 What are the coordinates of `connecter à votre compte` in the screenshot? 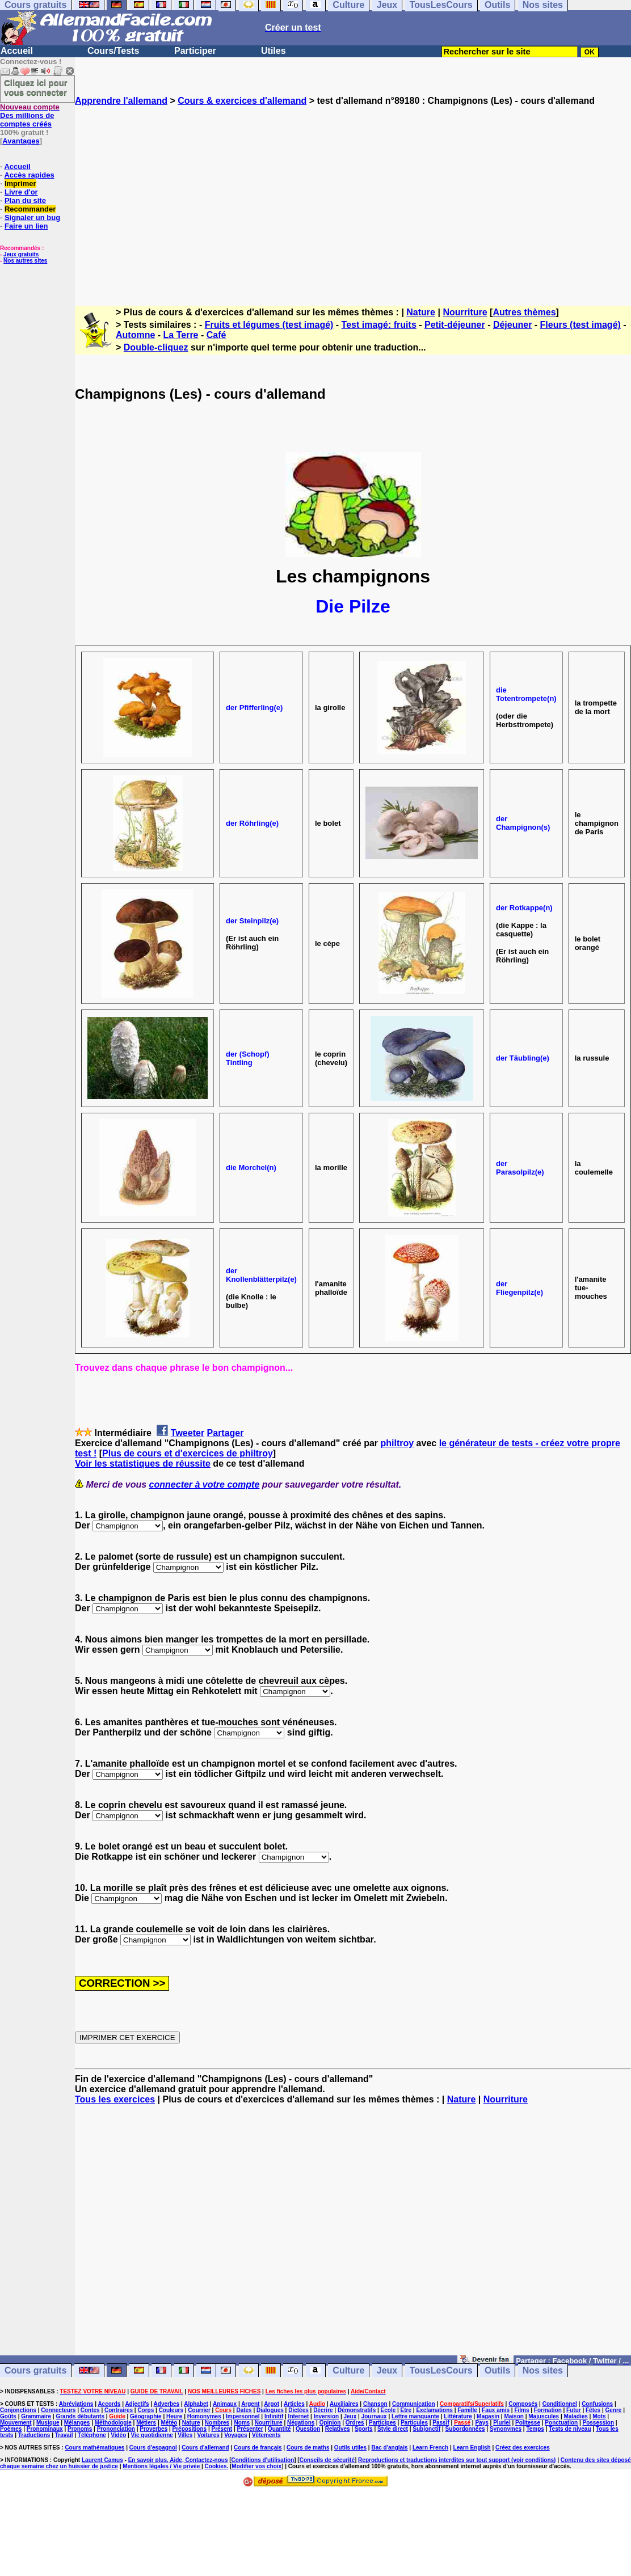 It's located at (204, 1484).